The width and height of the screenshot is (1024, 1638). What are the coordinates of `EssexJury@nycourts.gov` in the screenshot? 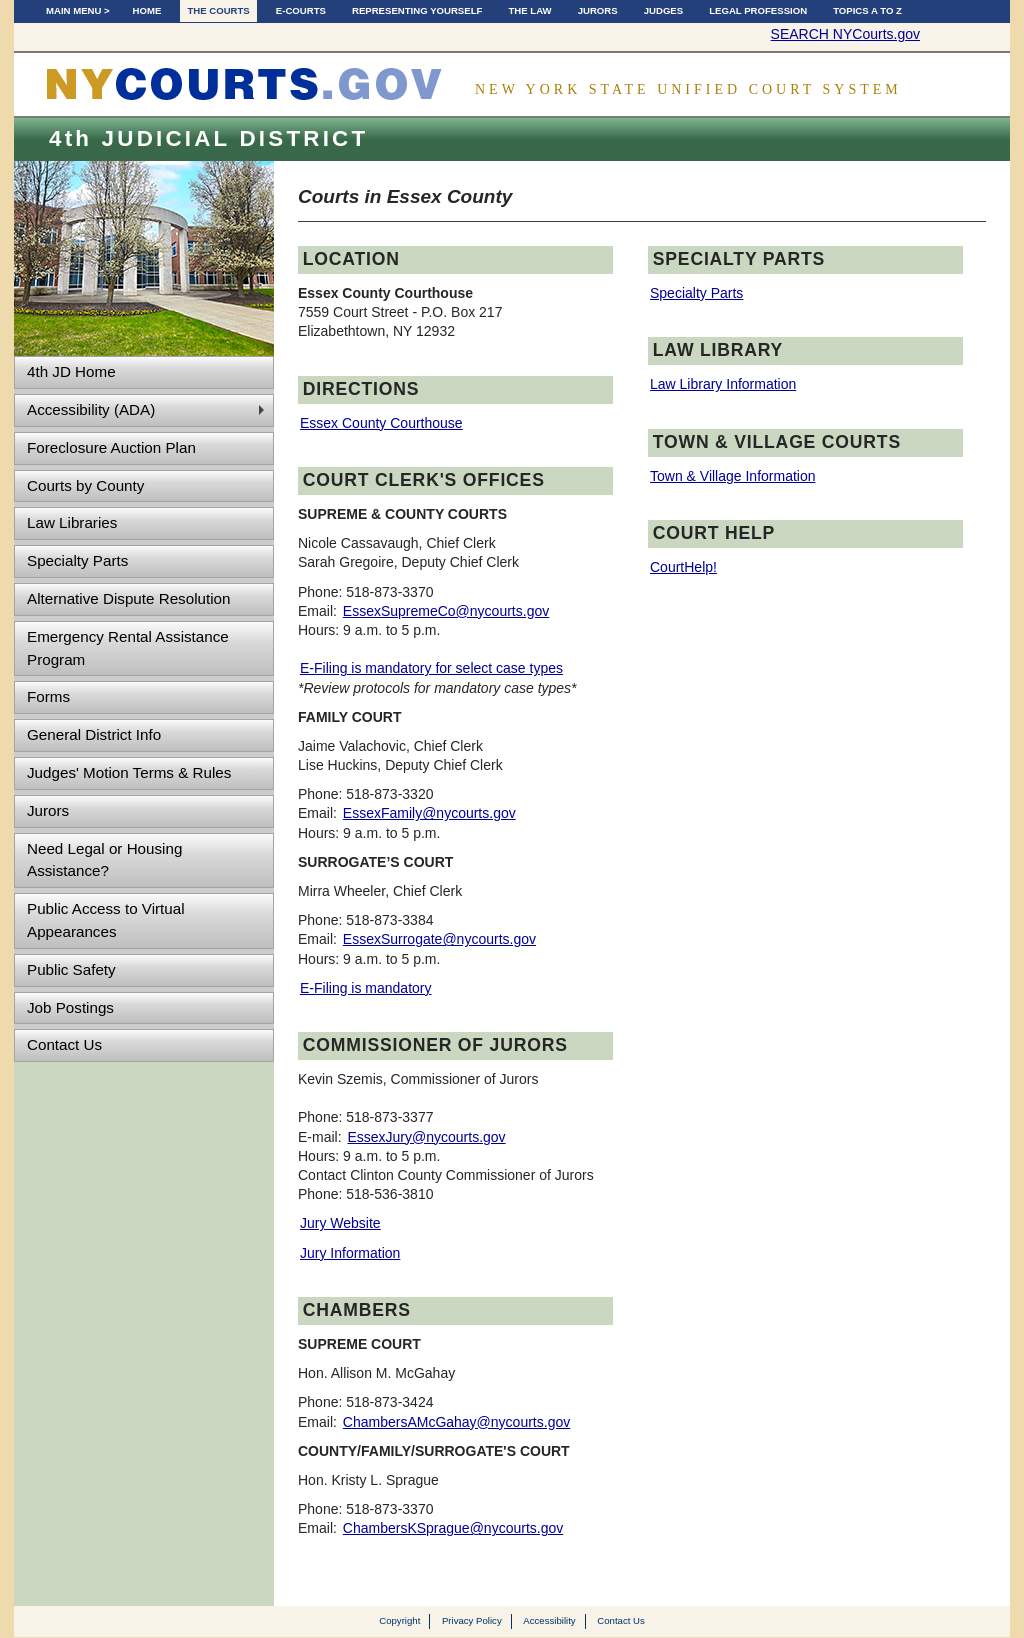 It's located at (426, 1137).